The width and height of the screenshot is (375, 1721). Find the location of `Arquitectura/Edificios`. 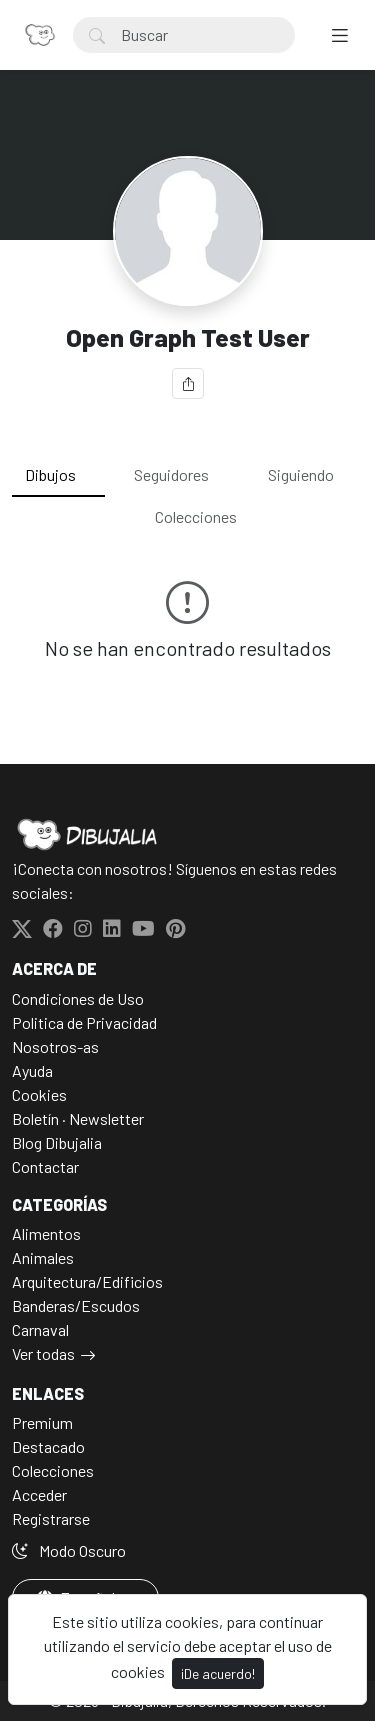

Arquitectura/Edificios is located at coordinates (87, 1281).